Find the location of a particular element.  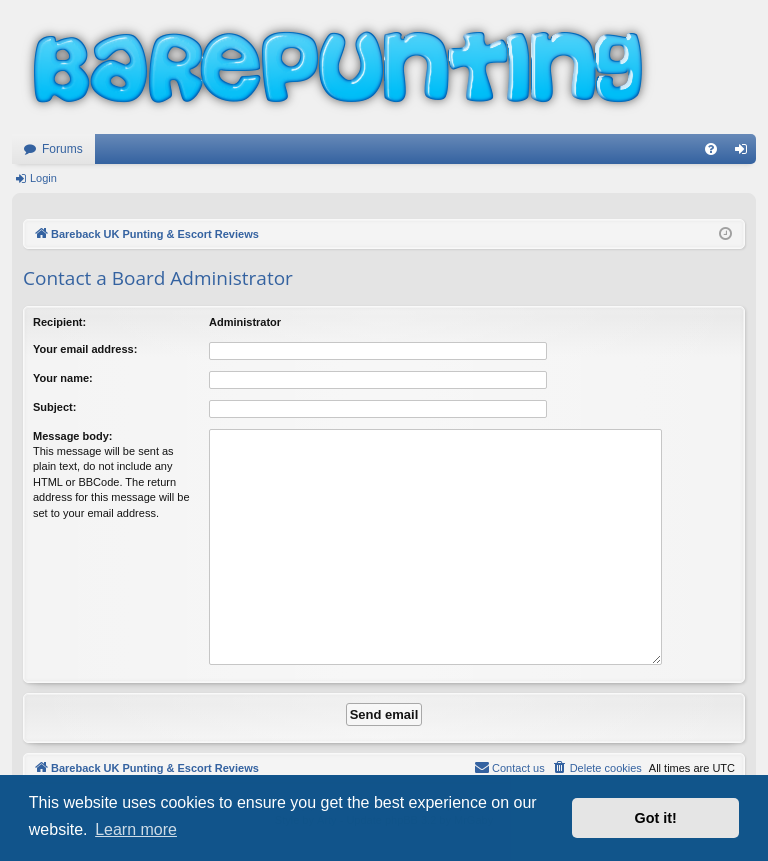

Login [menuitem] is located at coordinates (745, 153).